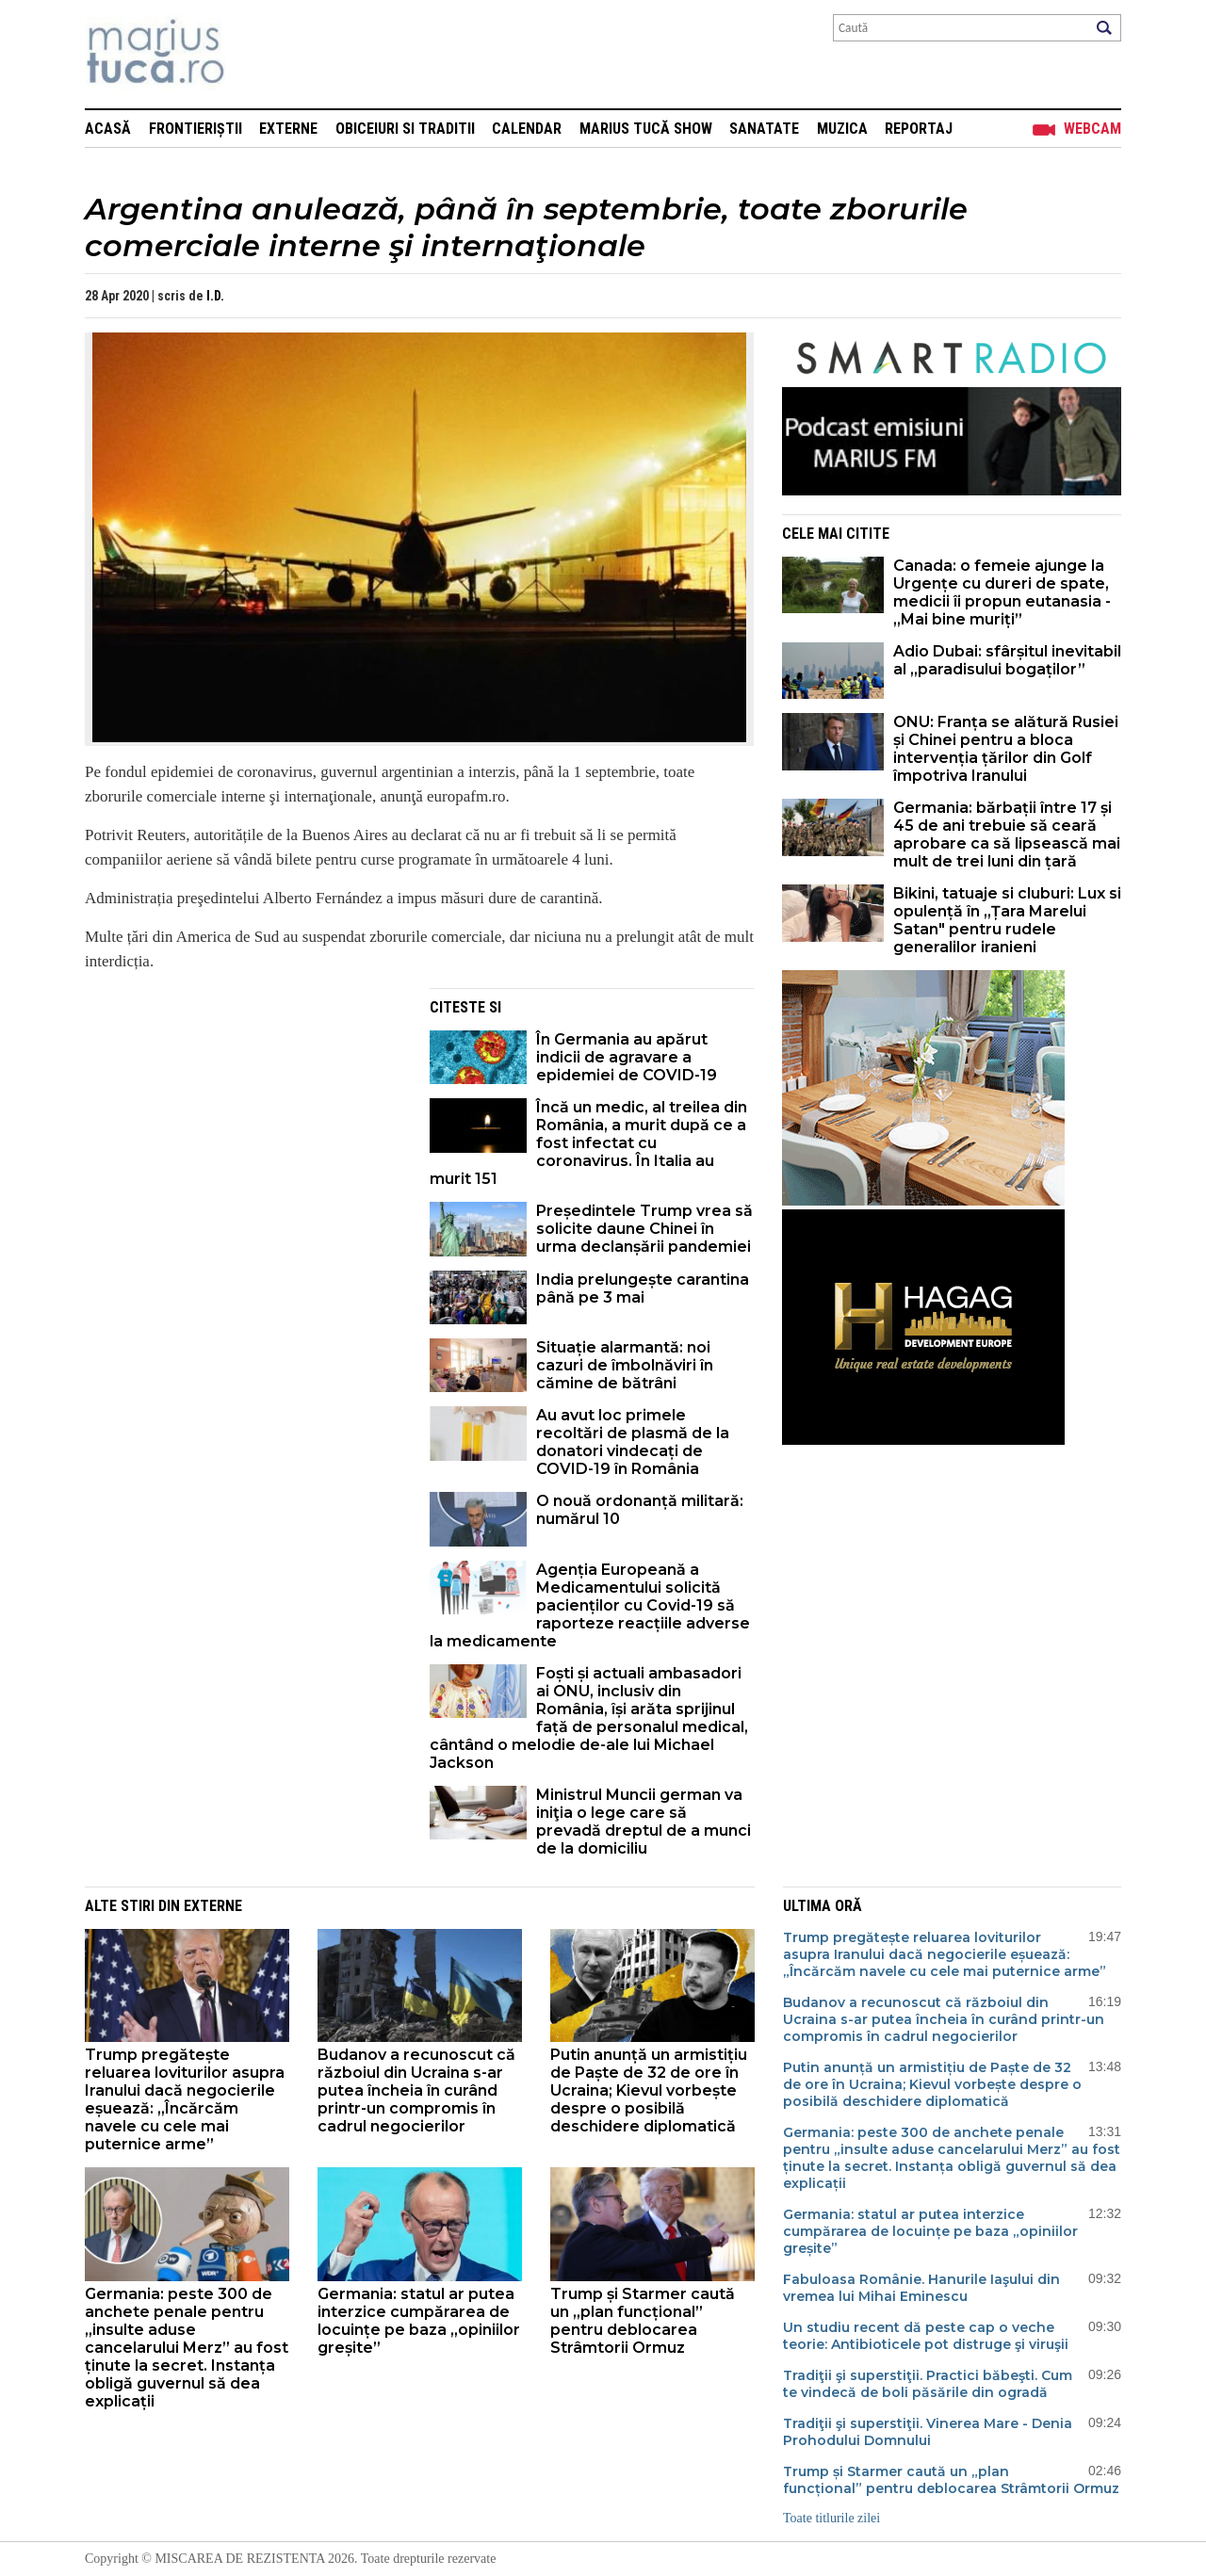 The width and height of the screenshot is (1206, 2576). I want to click on Frontieriștii, so click(195, 129).